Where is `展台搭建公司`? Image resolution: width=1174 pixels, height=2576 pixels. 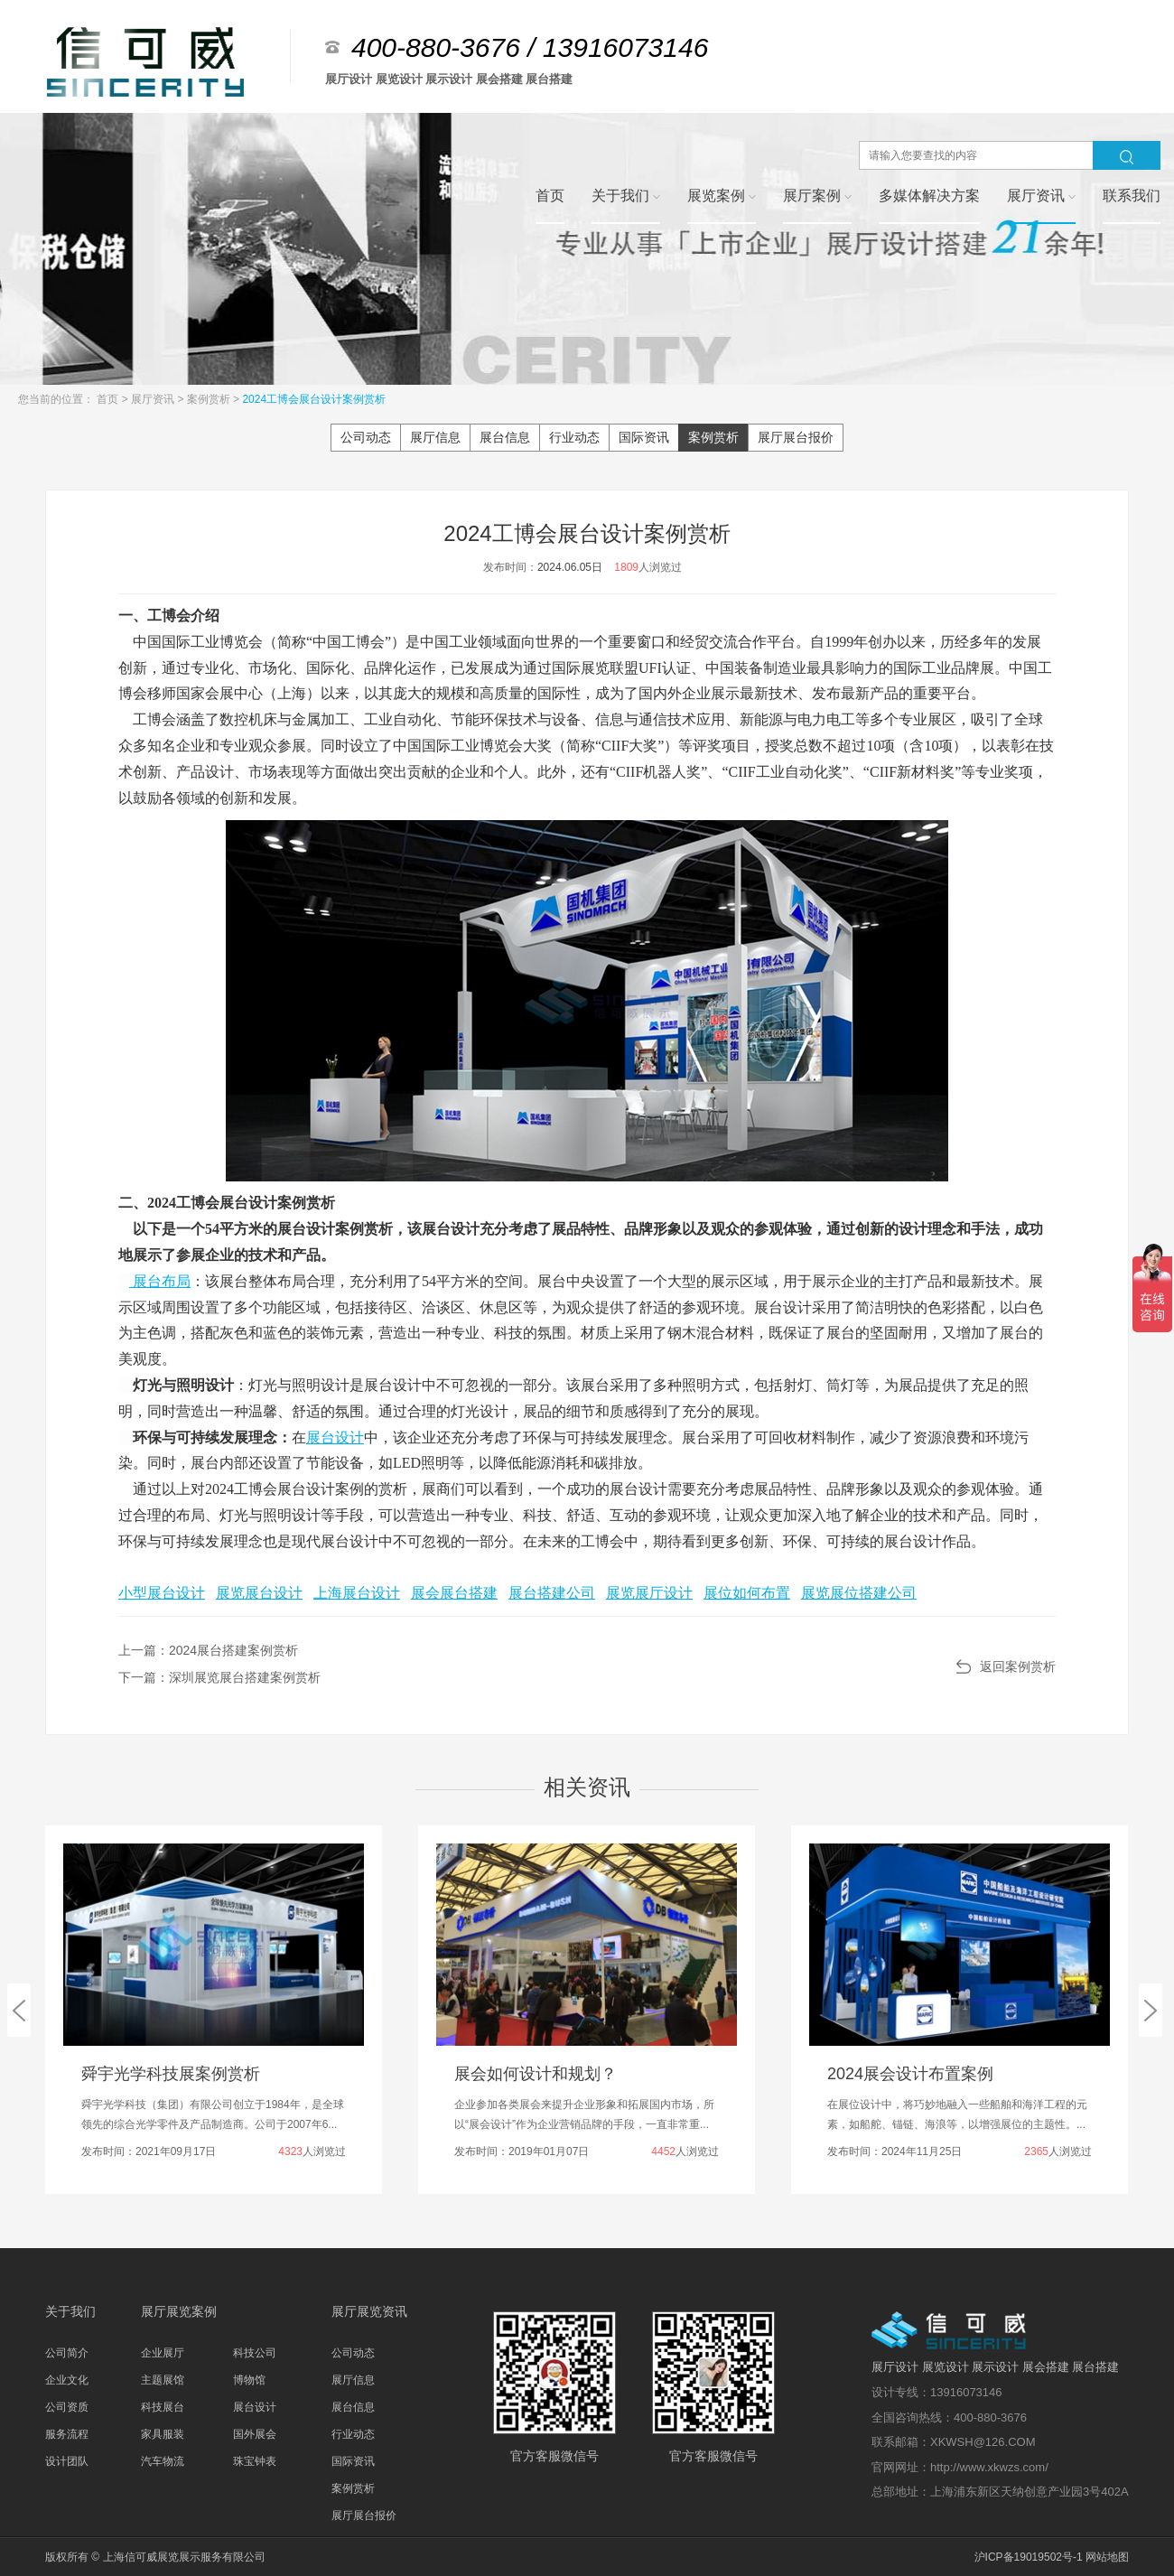
展台搭建公司 is located at coordinates (551, 1593).